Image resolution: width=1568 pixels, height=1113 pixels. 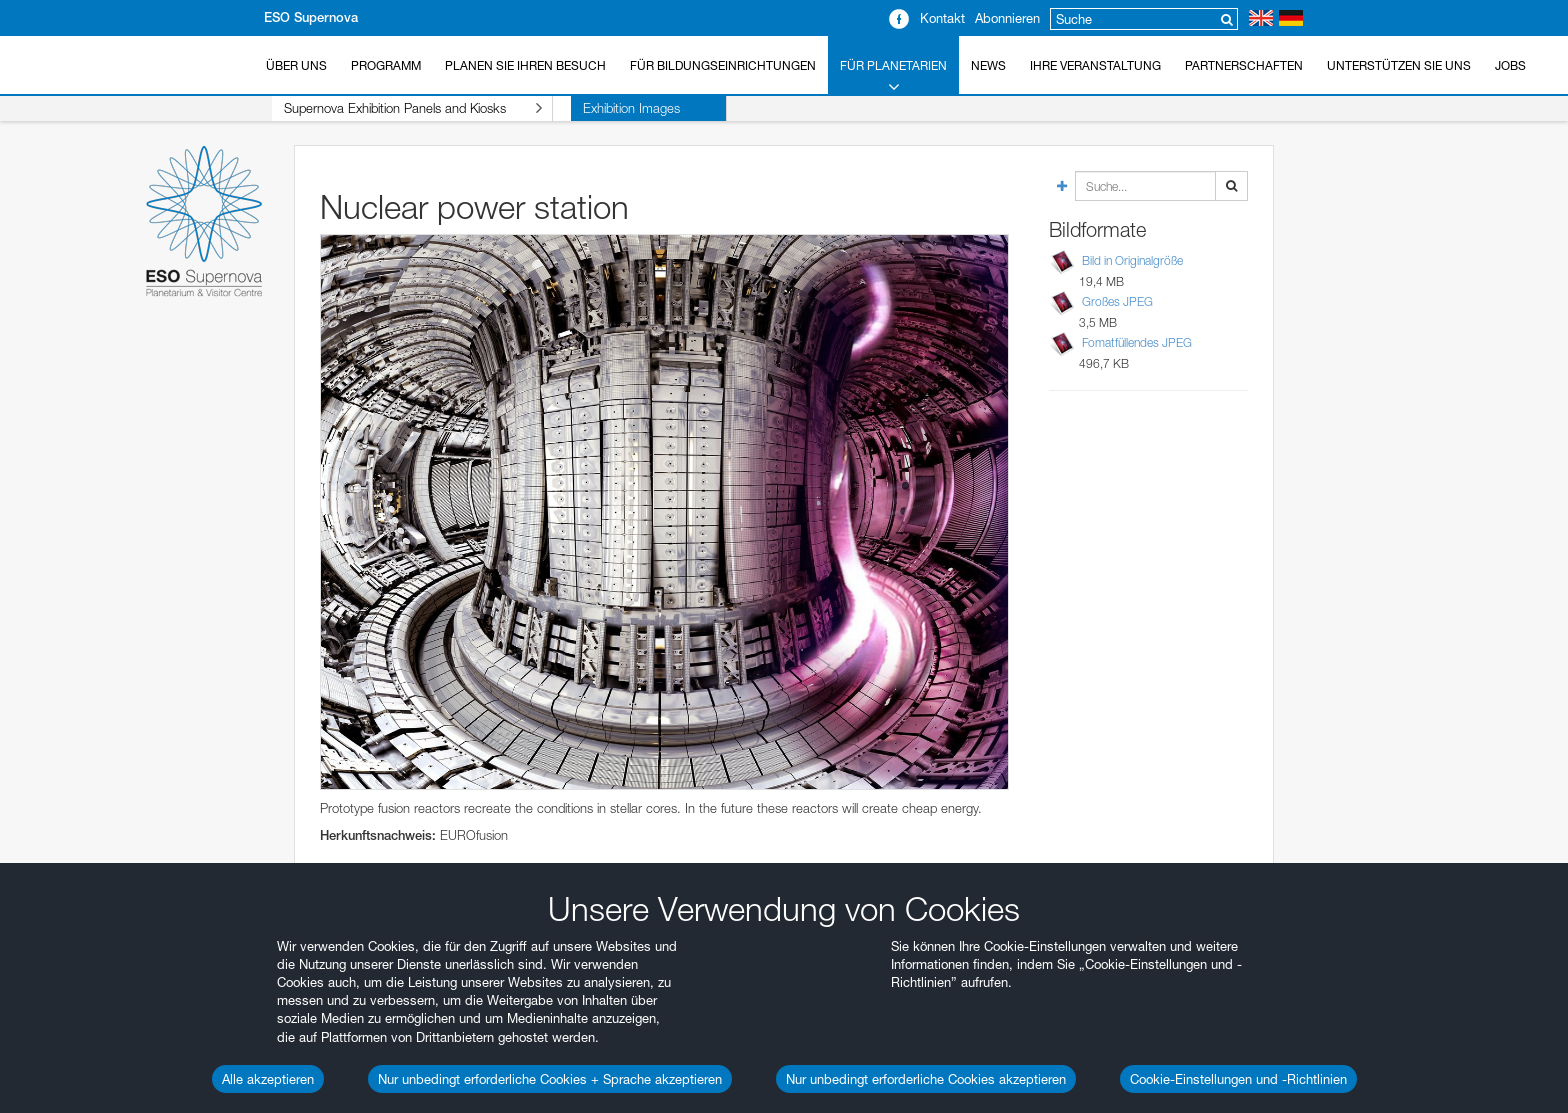 What do you see at coordinates (1132, 260) in the screenshot?
I see `Bild in Originalgröße` at bounding box center [1132, 260].